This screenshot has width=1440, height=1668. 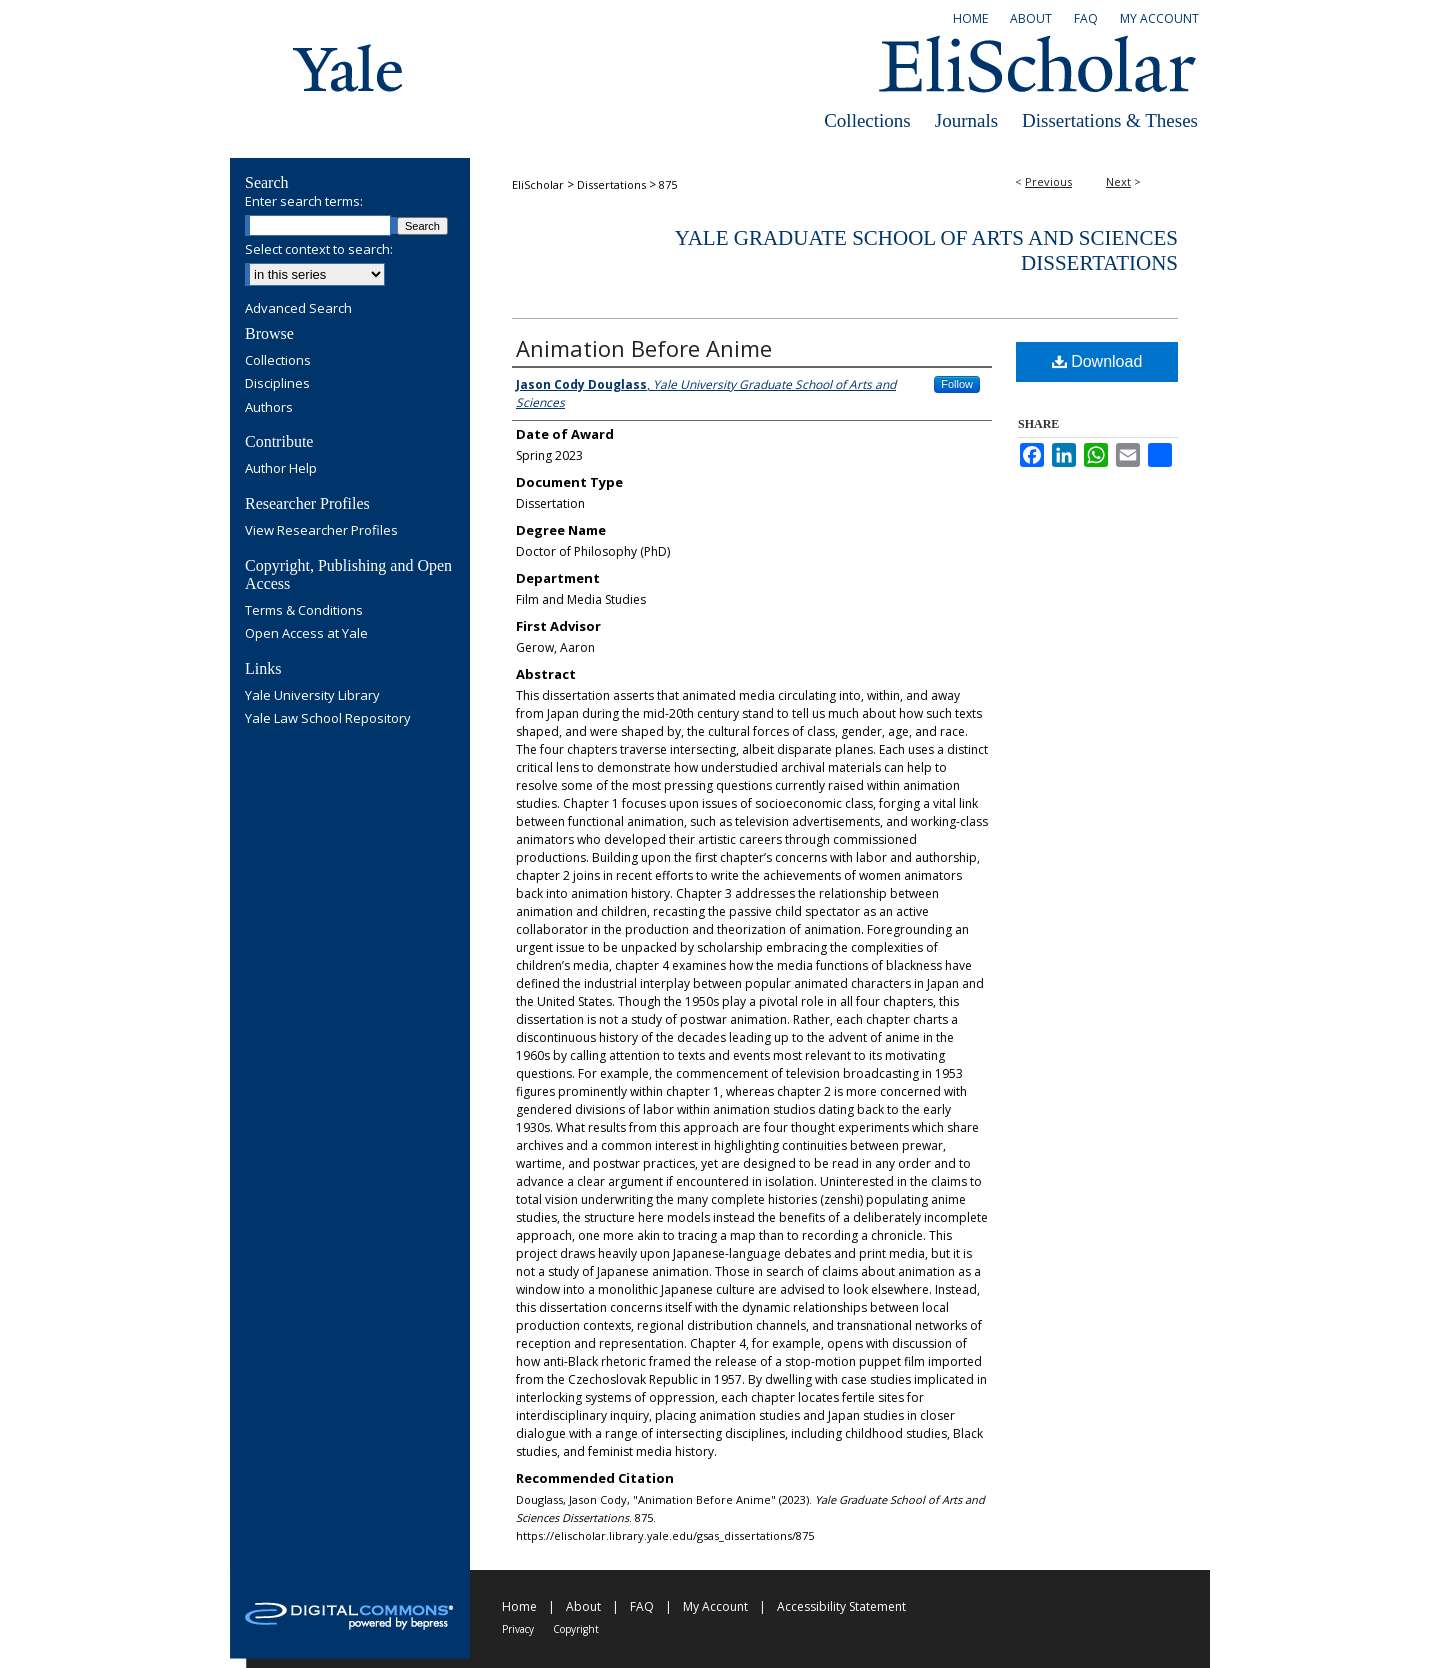 What do you see at coordinates (304, 611) in the screenshot?
I see `Terms & Conditions` at bounding box center [304, 611].